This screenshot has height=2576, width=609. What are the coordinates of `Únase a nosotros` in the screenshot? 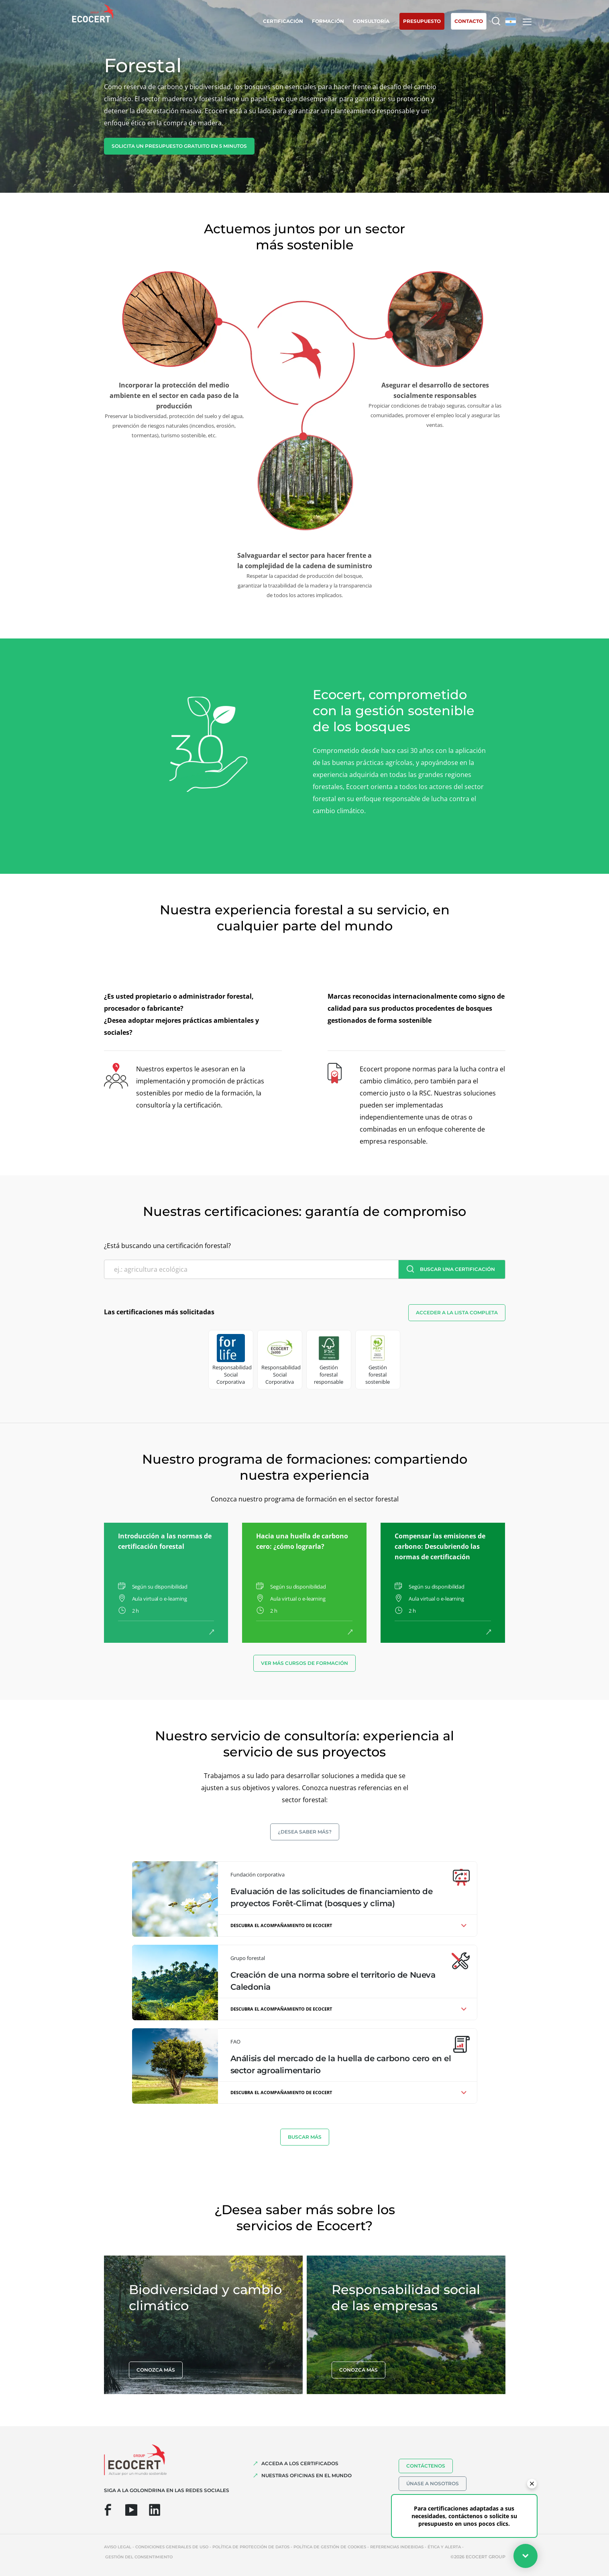 It's located at (432, 2483).